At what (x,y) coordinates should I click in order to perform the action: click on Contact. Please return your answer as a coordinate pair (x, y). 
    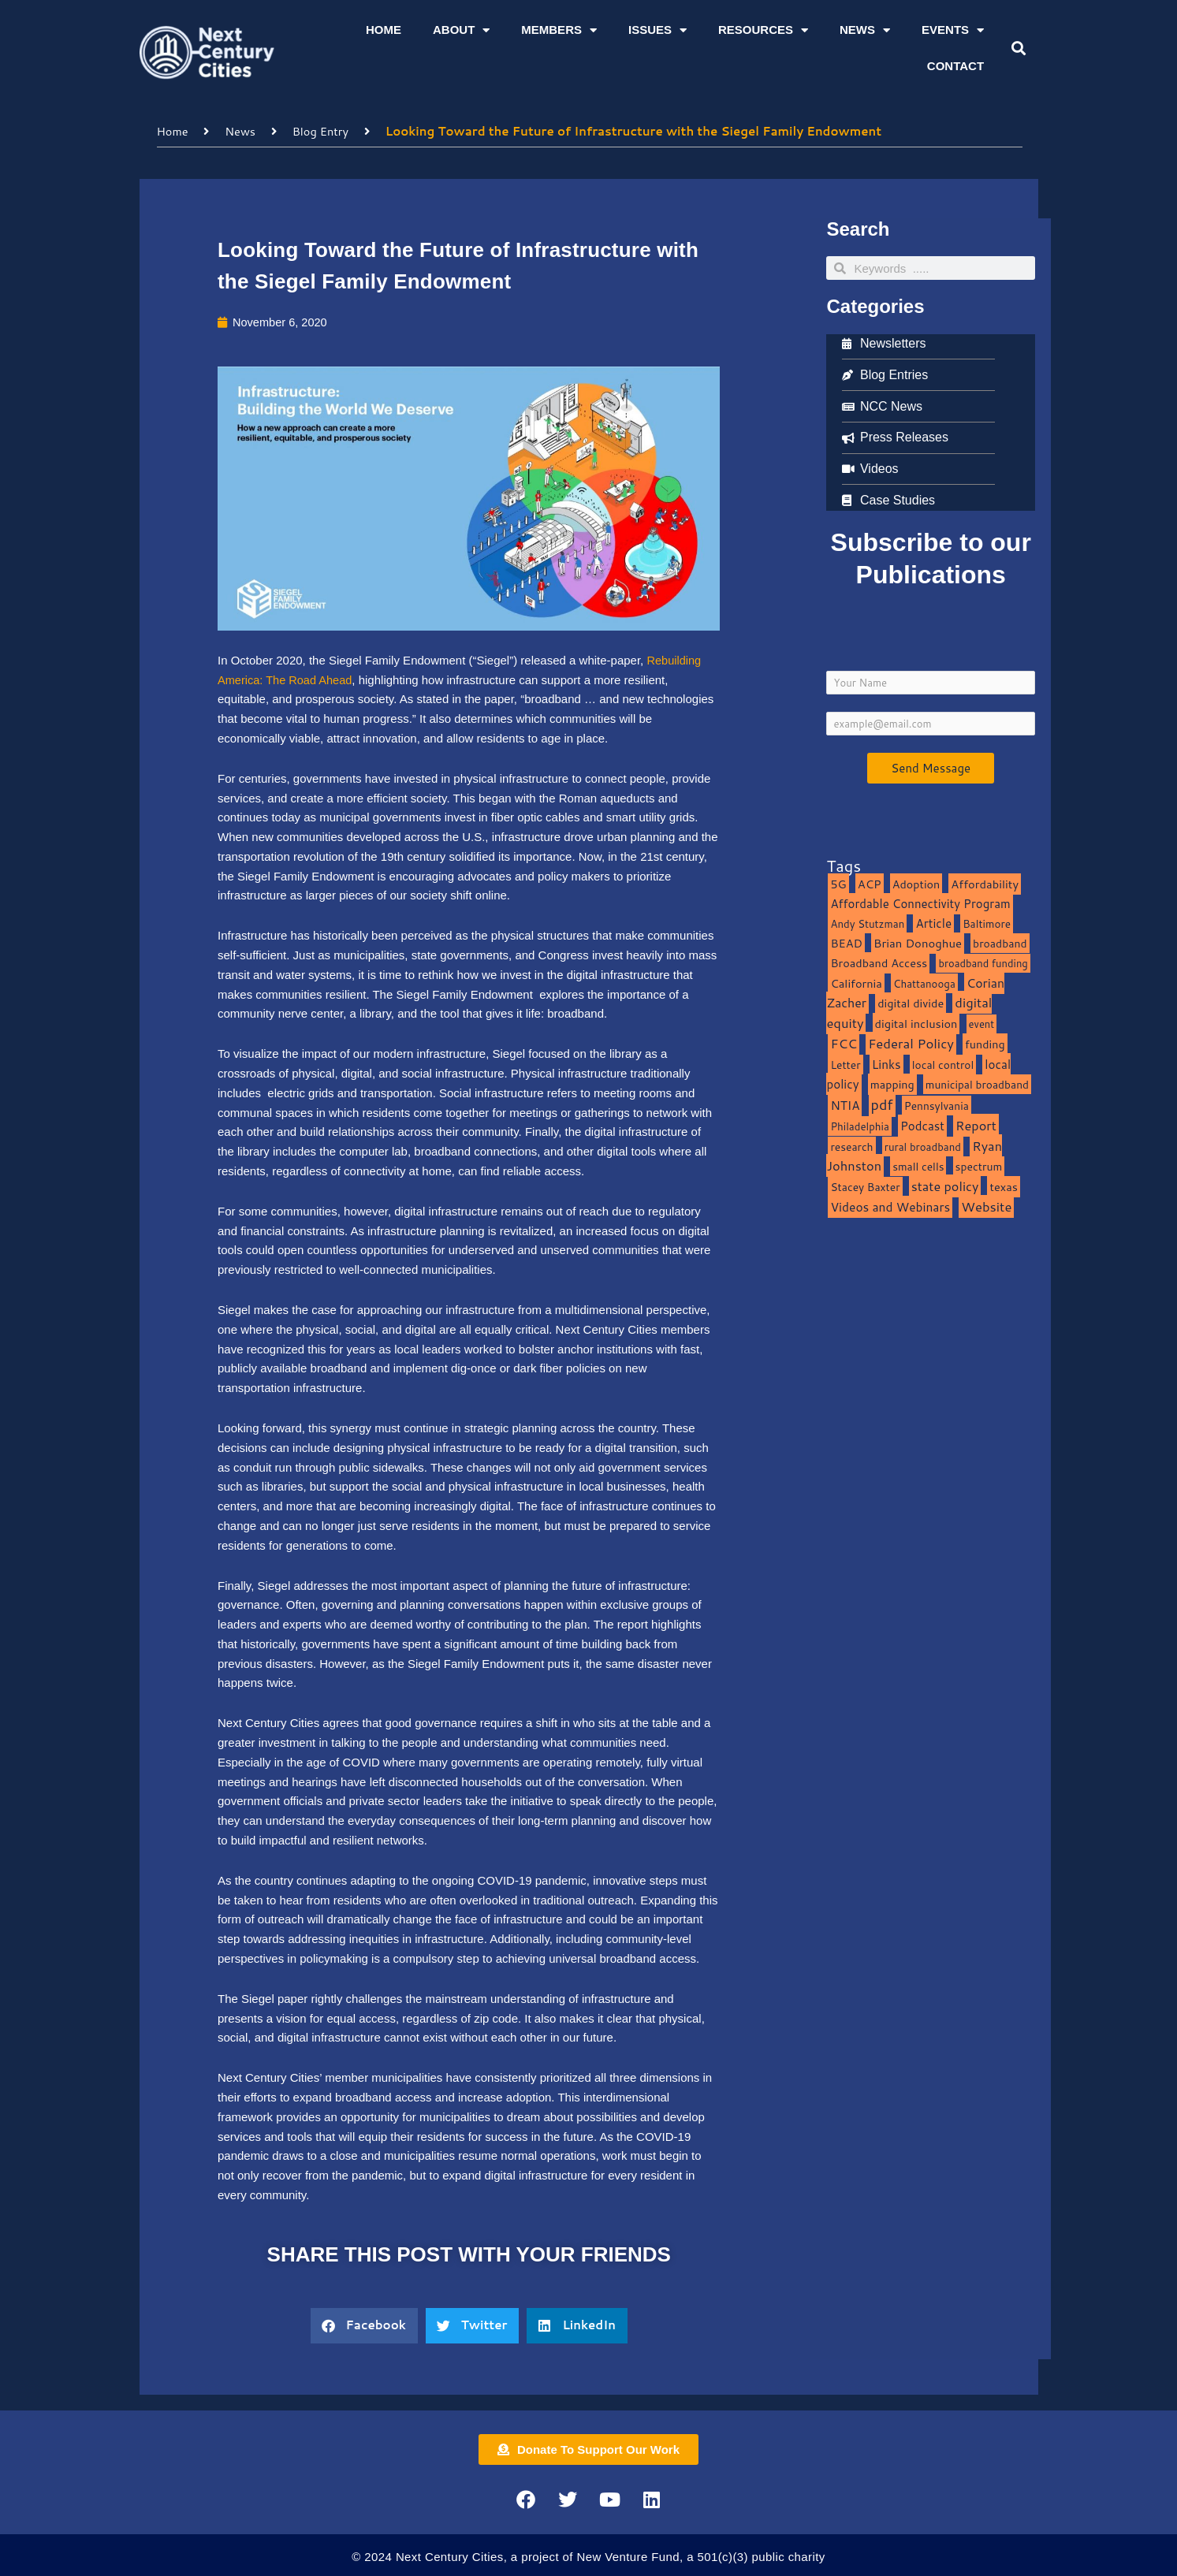
    Looking at the image, I should click on (955, 66).